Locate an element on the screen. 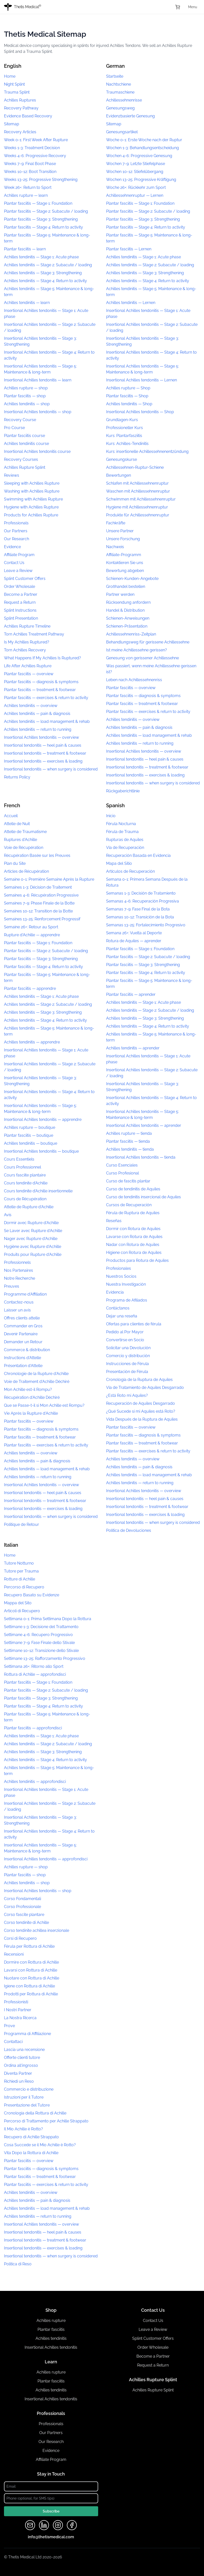 The height and width of the screenshot is (2576, 204). Rotura de Aquiles — aprender is located at coordinates (133, 940).